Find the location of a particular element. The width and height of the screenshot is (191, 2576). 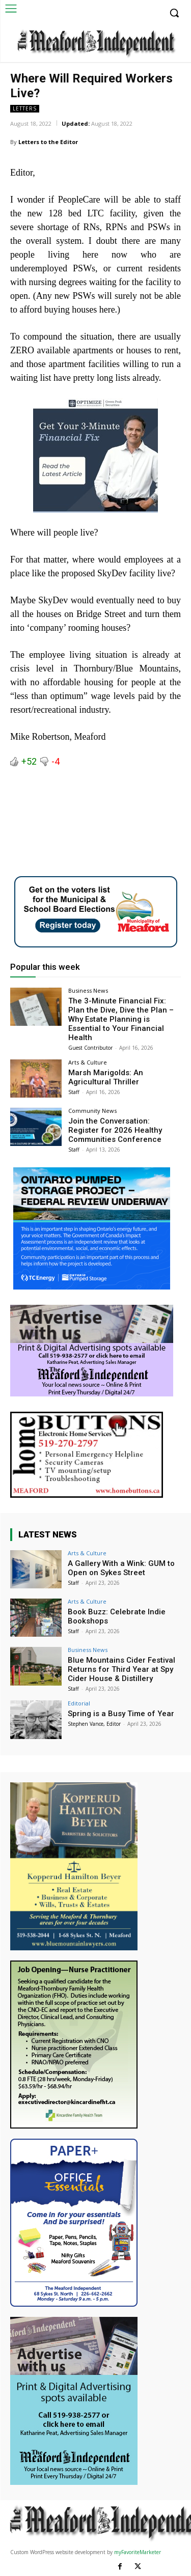

Community News is located at coordinates (92, 1110).